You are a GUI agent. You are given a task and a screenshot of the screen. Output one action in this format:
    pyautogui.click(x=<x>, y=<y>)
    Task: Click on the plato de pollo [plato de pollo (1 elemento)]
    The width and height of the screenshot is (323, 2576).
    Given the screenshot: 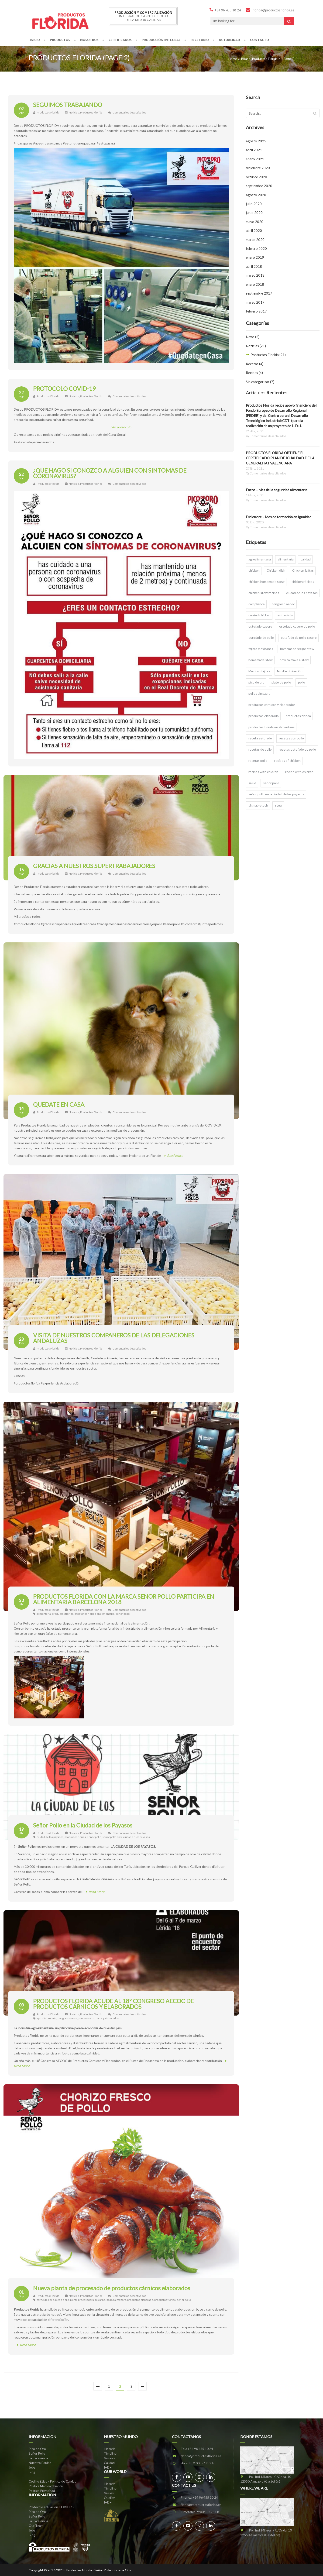 What is the action you would take?
    pyautogui.click(x=281, y=682)
    